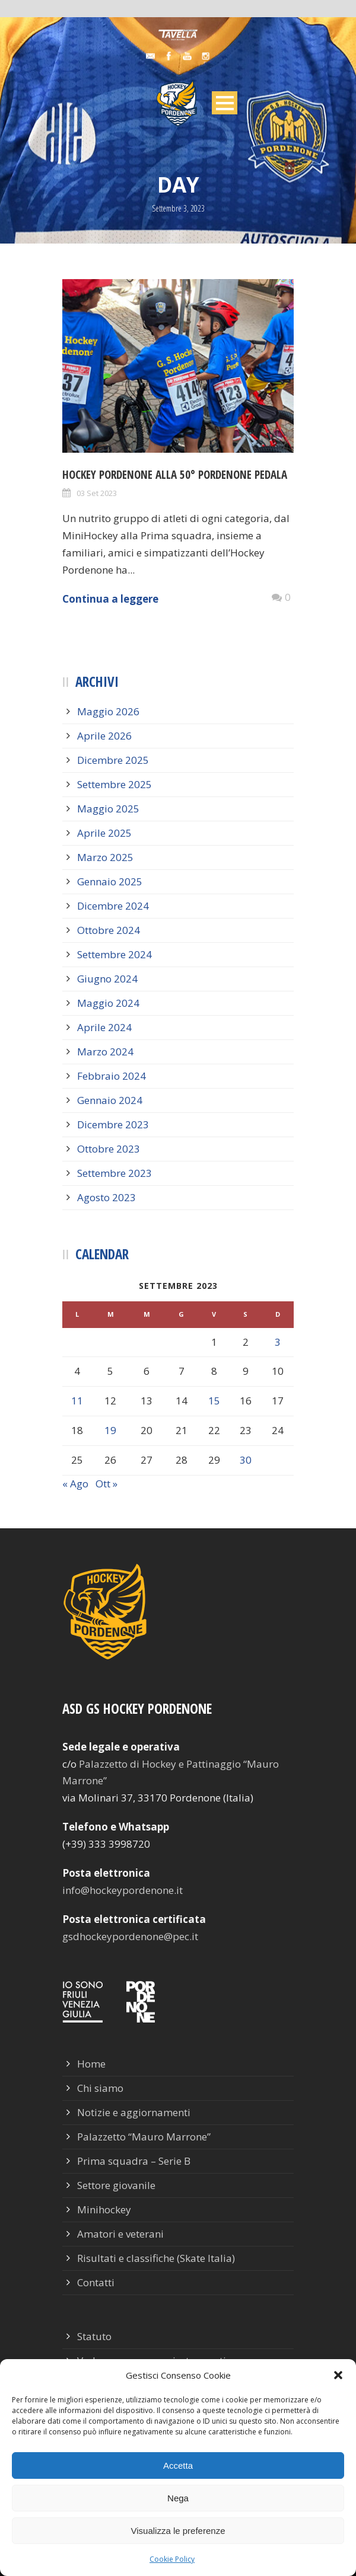 Image resolution: width=356 pixels, height=2576 pixels. What do you see at coordinates (133, 2161) in the screenshot?
I see `Prima squadra – Serie B` at bounding box center [133, 2161].